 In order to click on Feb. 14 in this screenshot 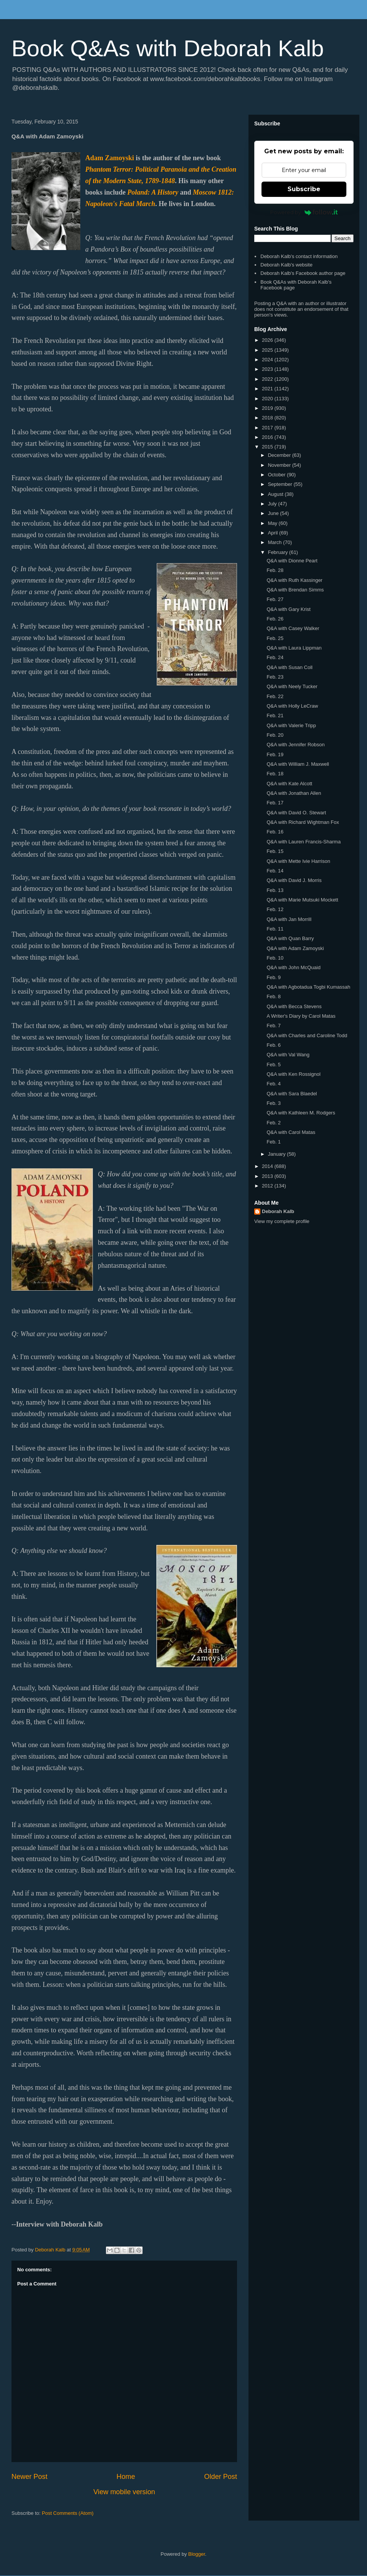, I will do `click(274, 871)`.